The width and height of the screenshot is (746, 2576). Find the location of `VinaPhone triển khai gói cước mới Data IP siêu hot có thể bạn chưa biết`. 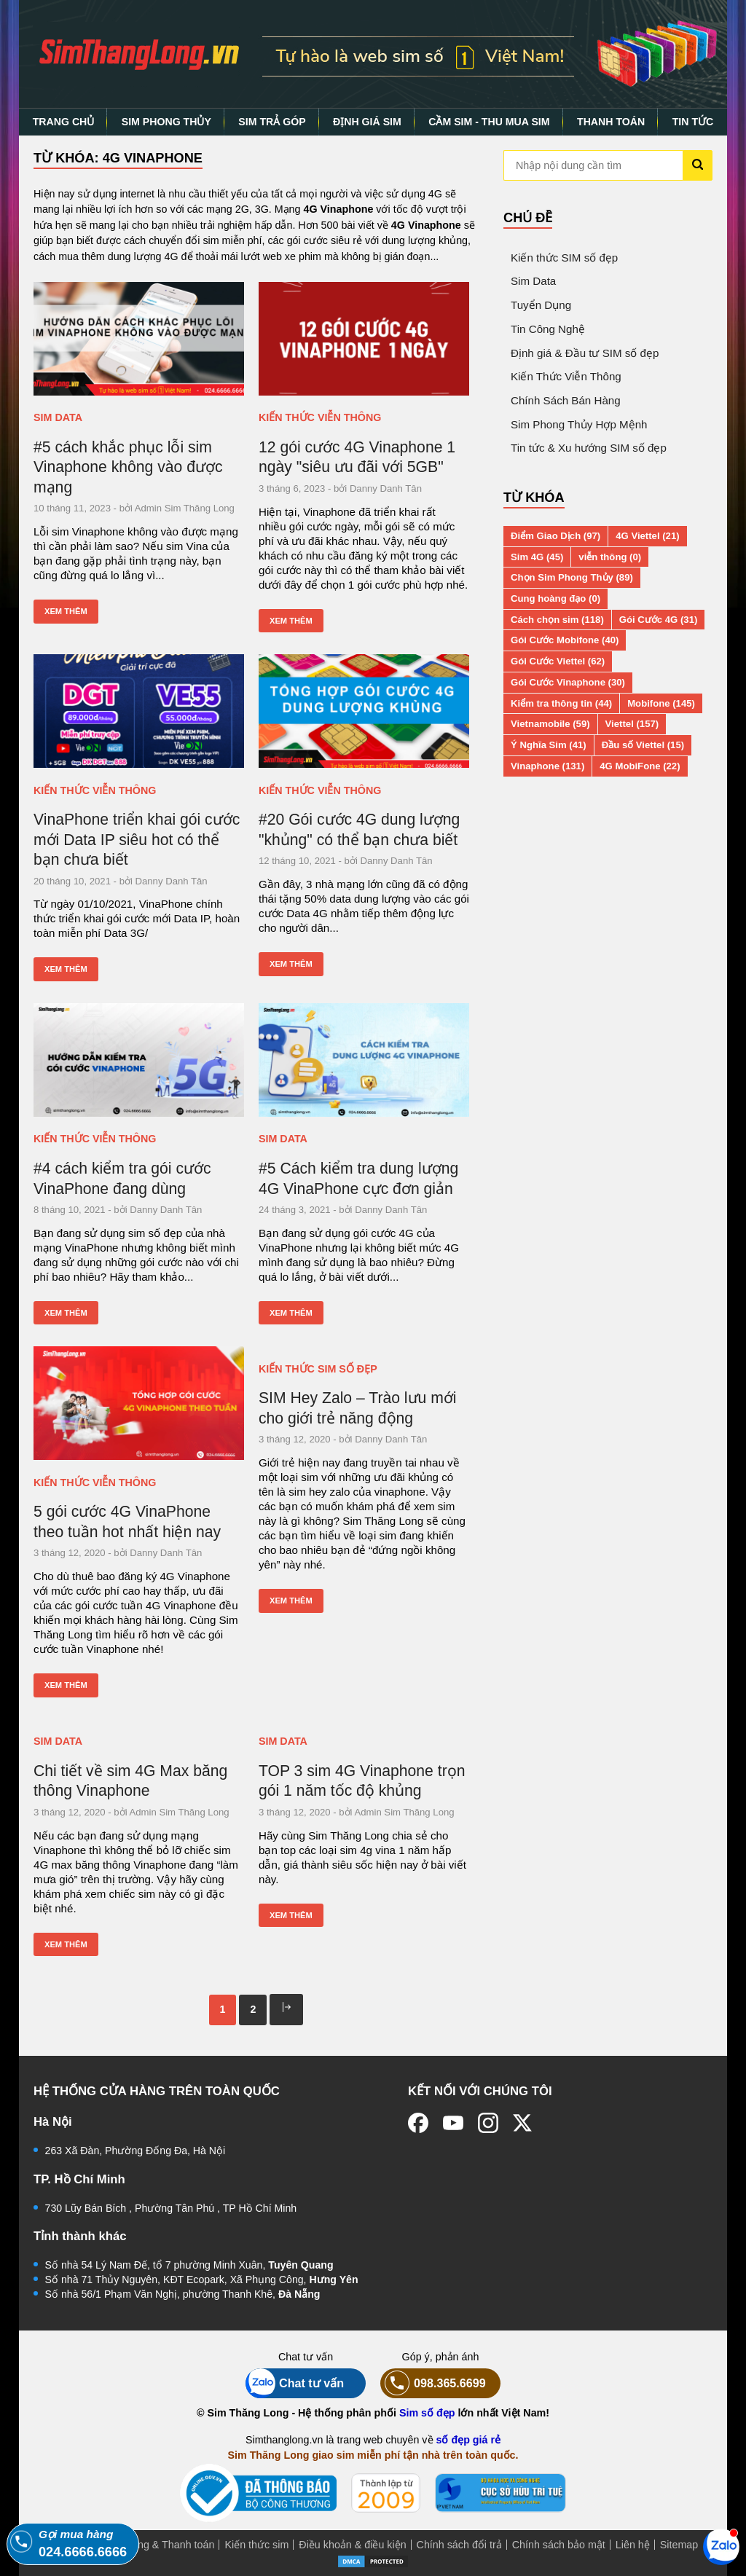

VinaPhone triển khai gói cước mới Data IP siêu hot có thể bạn chưa biết is located at coordinates (137, 839).